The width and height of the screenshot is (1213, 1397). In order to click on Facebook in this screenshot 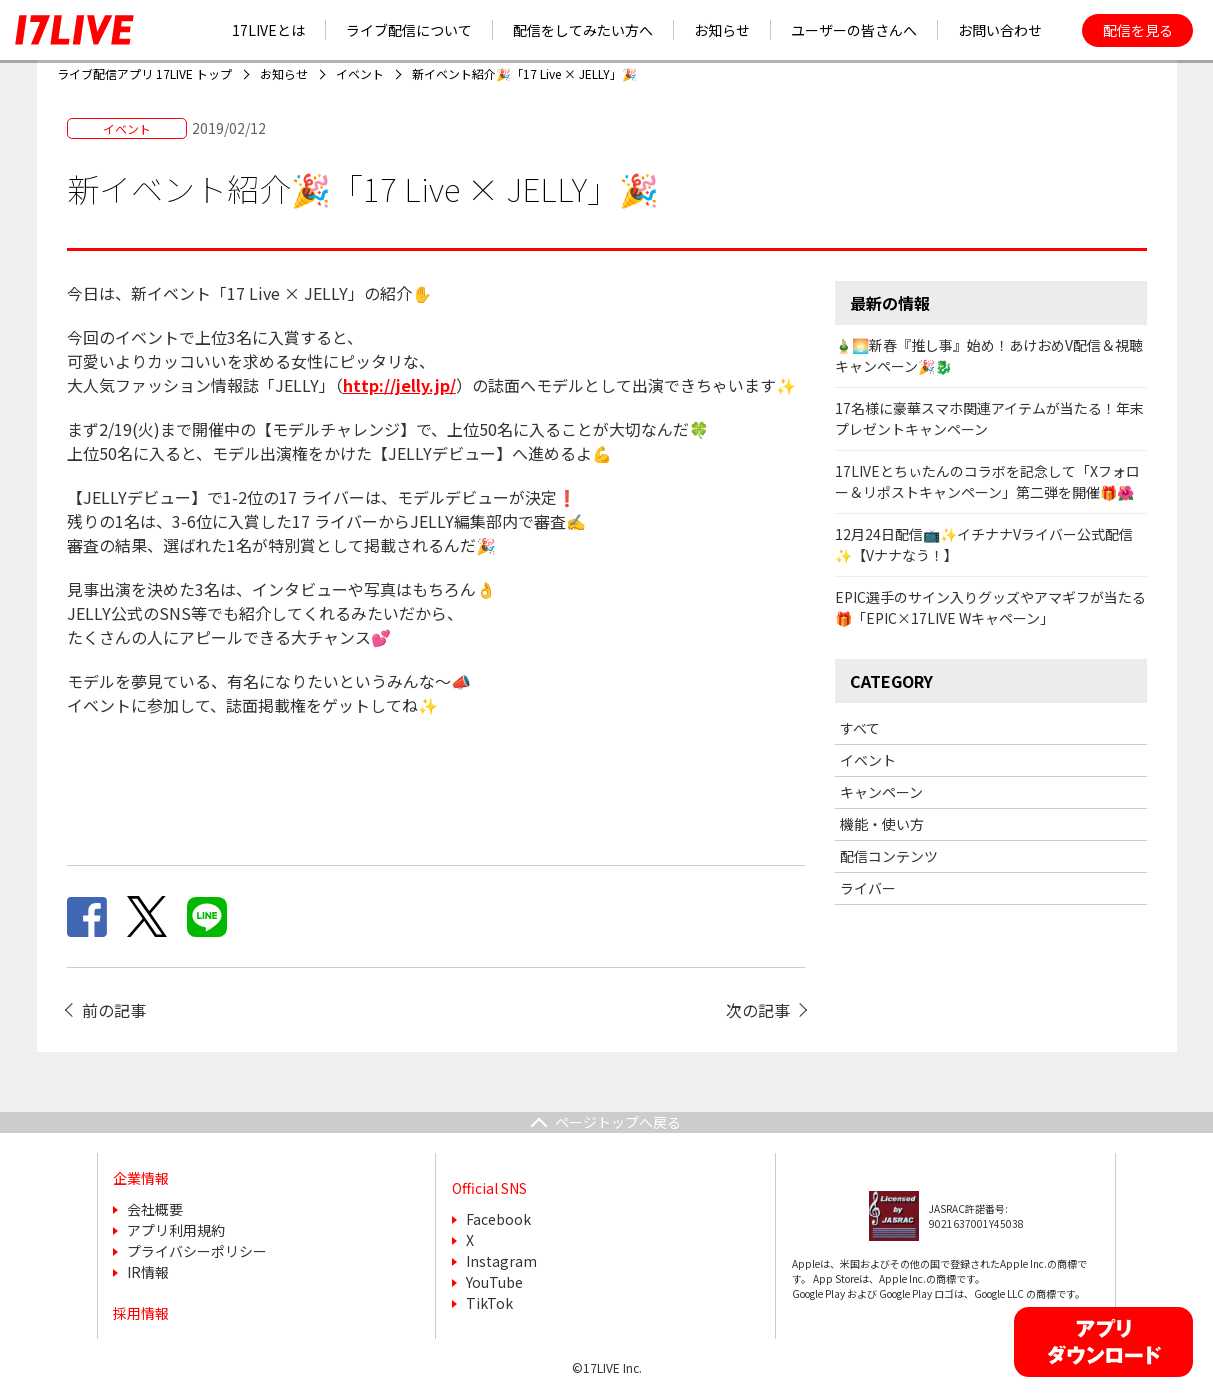, I will do `click(498, 1219)`.